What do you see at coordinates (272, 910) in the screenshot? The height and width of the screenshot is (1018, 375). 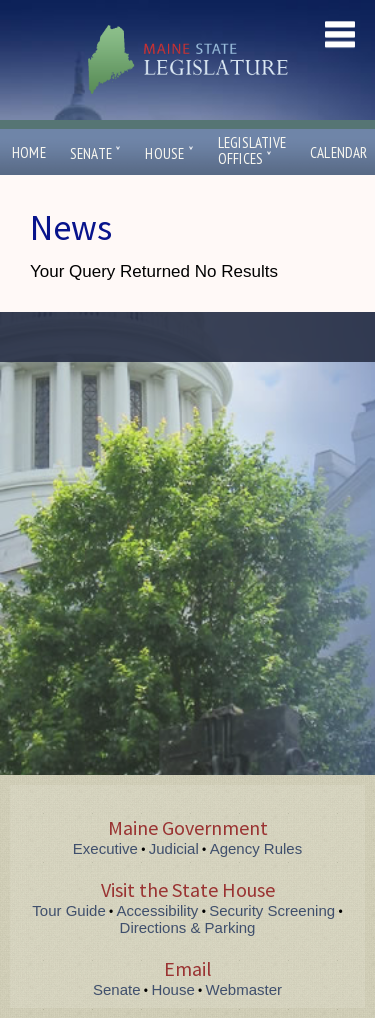 I see `Security Screening` at bounding box center [272, 910].